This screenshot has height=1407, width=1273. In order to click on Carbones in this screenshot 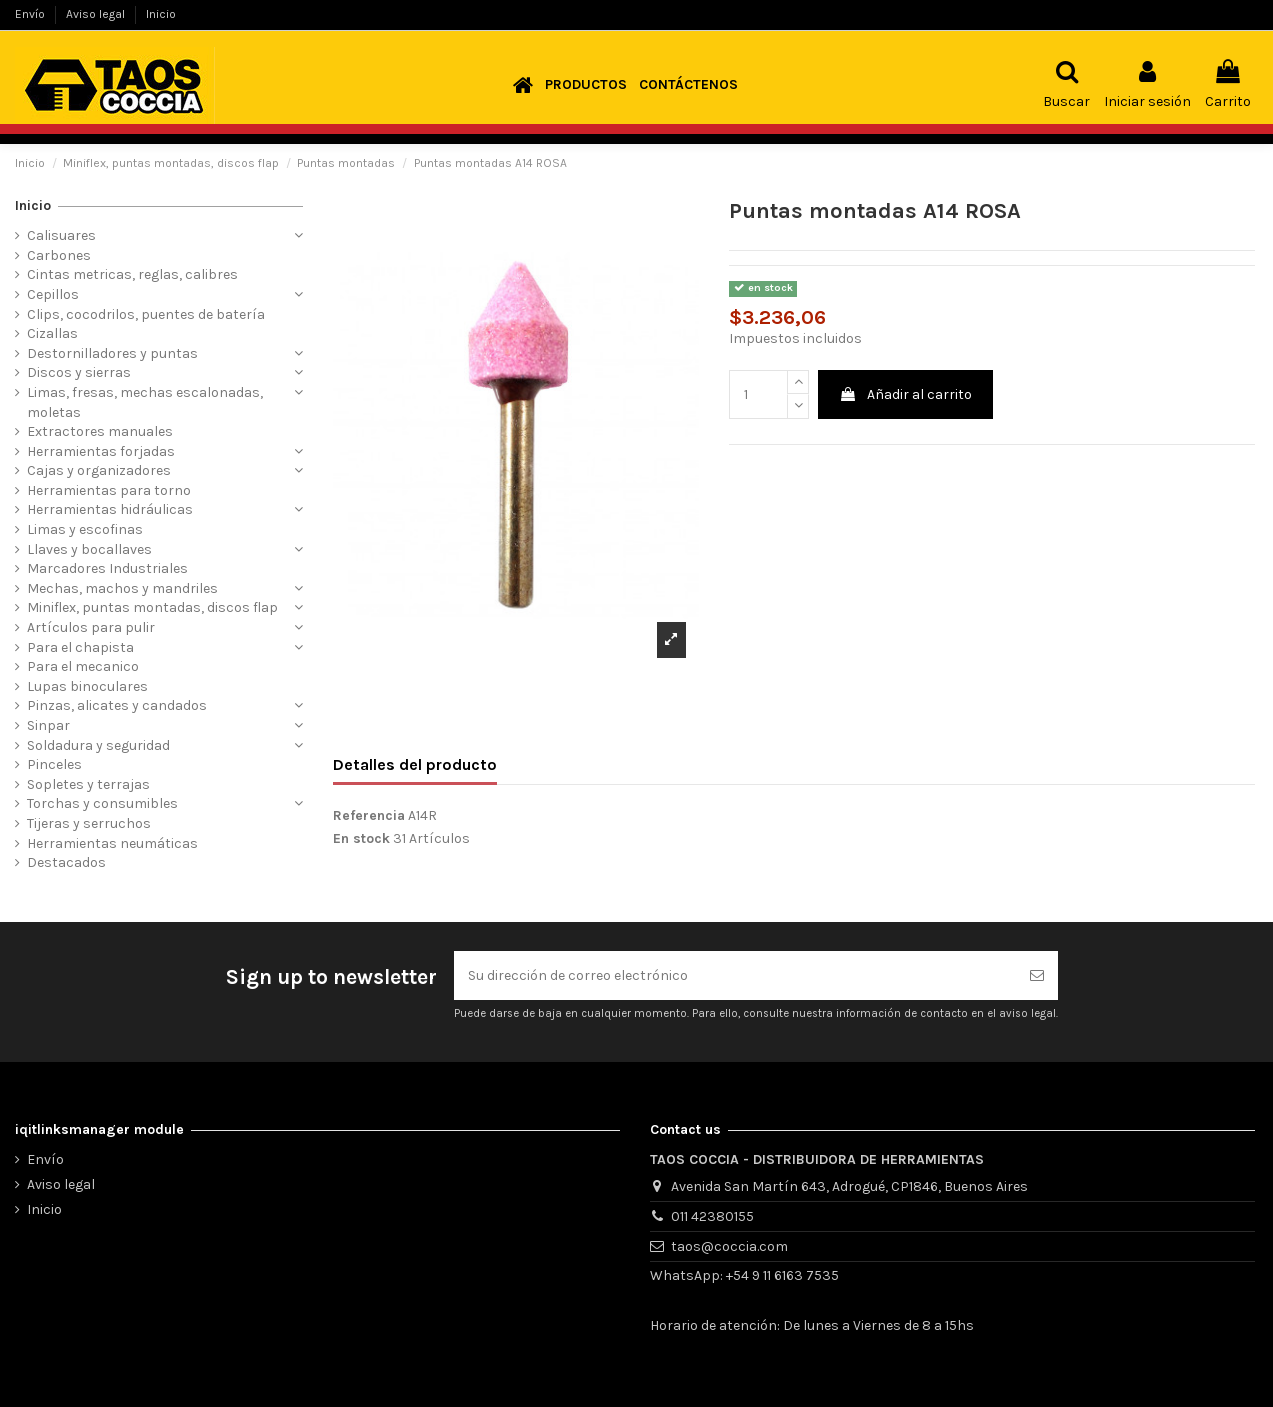, I will do `click(59, 255)`.